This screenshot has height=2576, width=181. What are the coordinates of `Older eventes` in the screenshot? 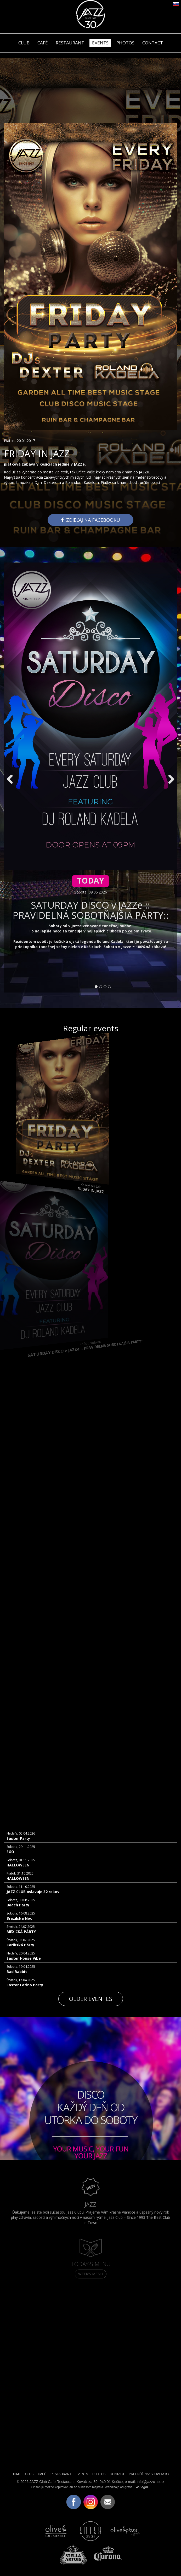 It's located at (90, 1999).